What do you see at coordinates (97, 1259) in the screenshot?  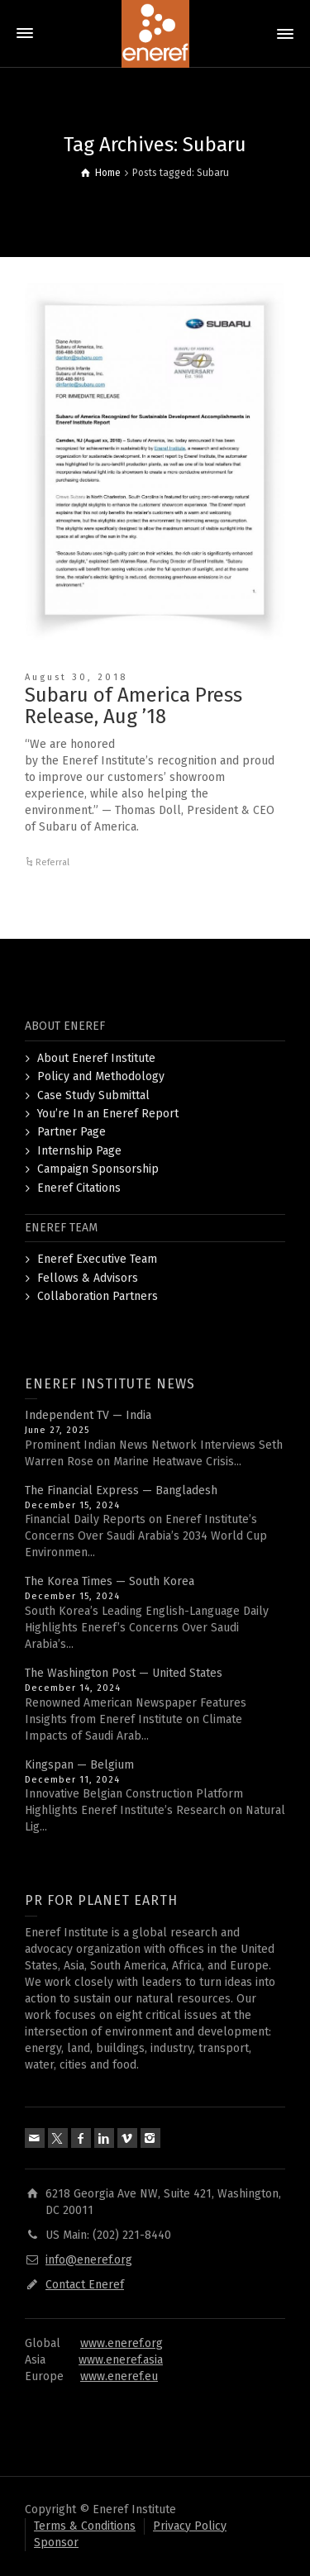 I see `Eneref Executive Team` at bounding box center [97, 1259].